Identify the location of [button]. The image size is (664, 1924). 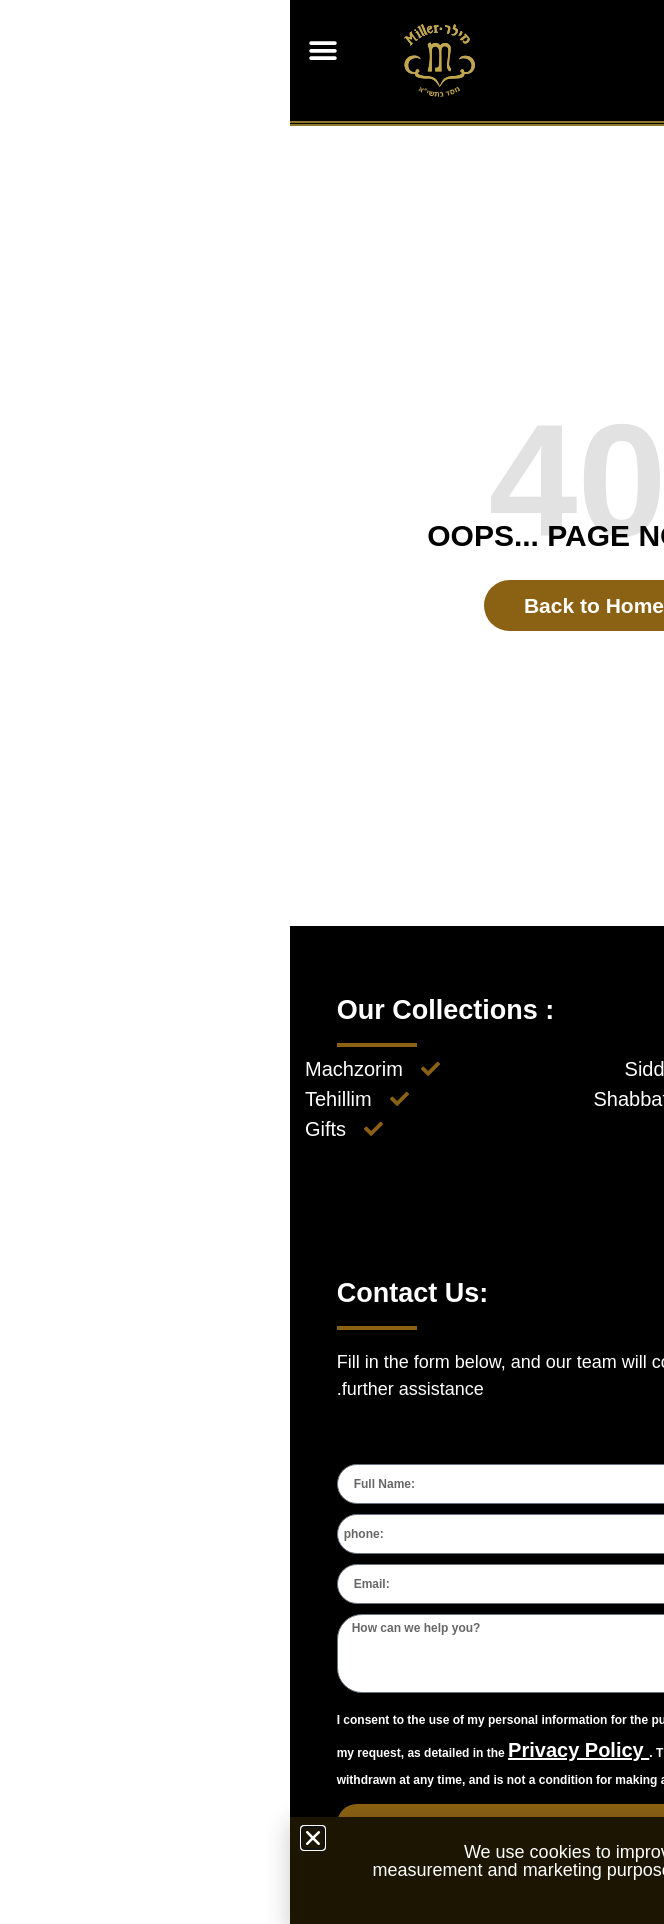
(32, 50).